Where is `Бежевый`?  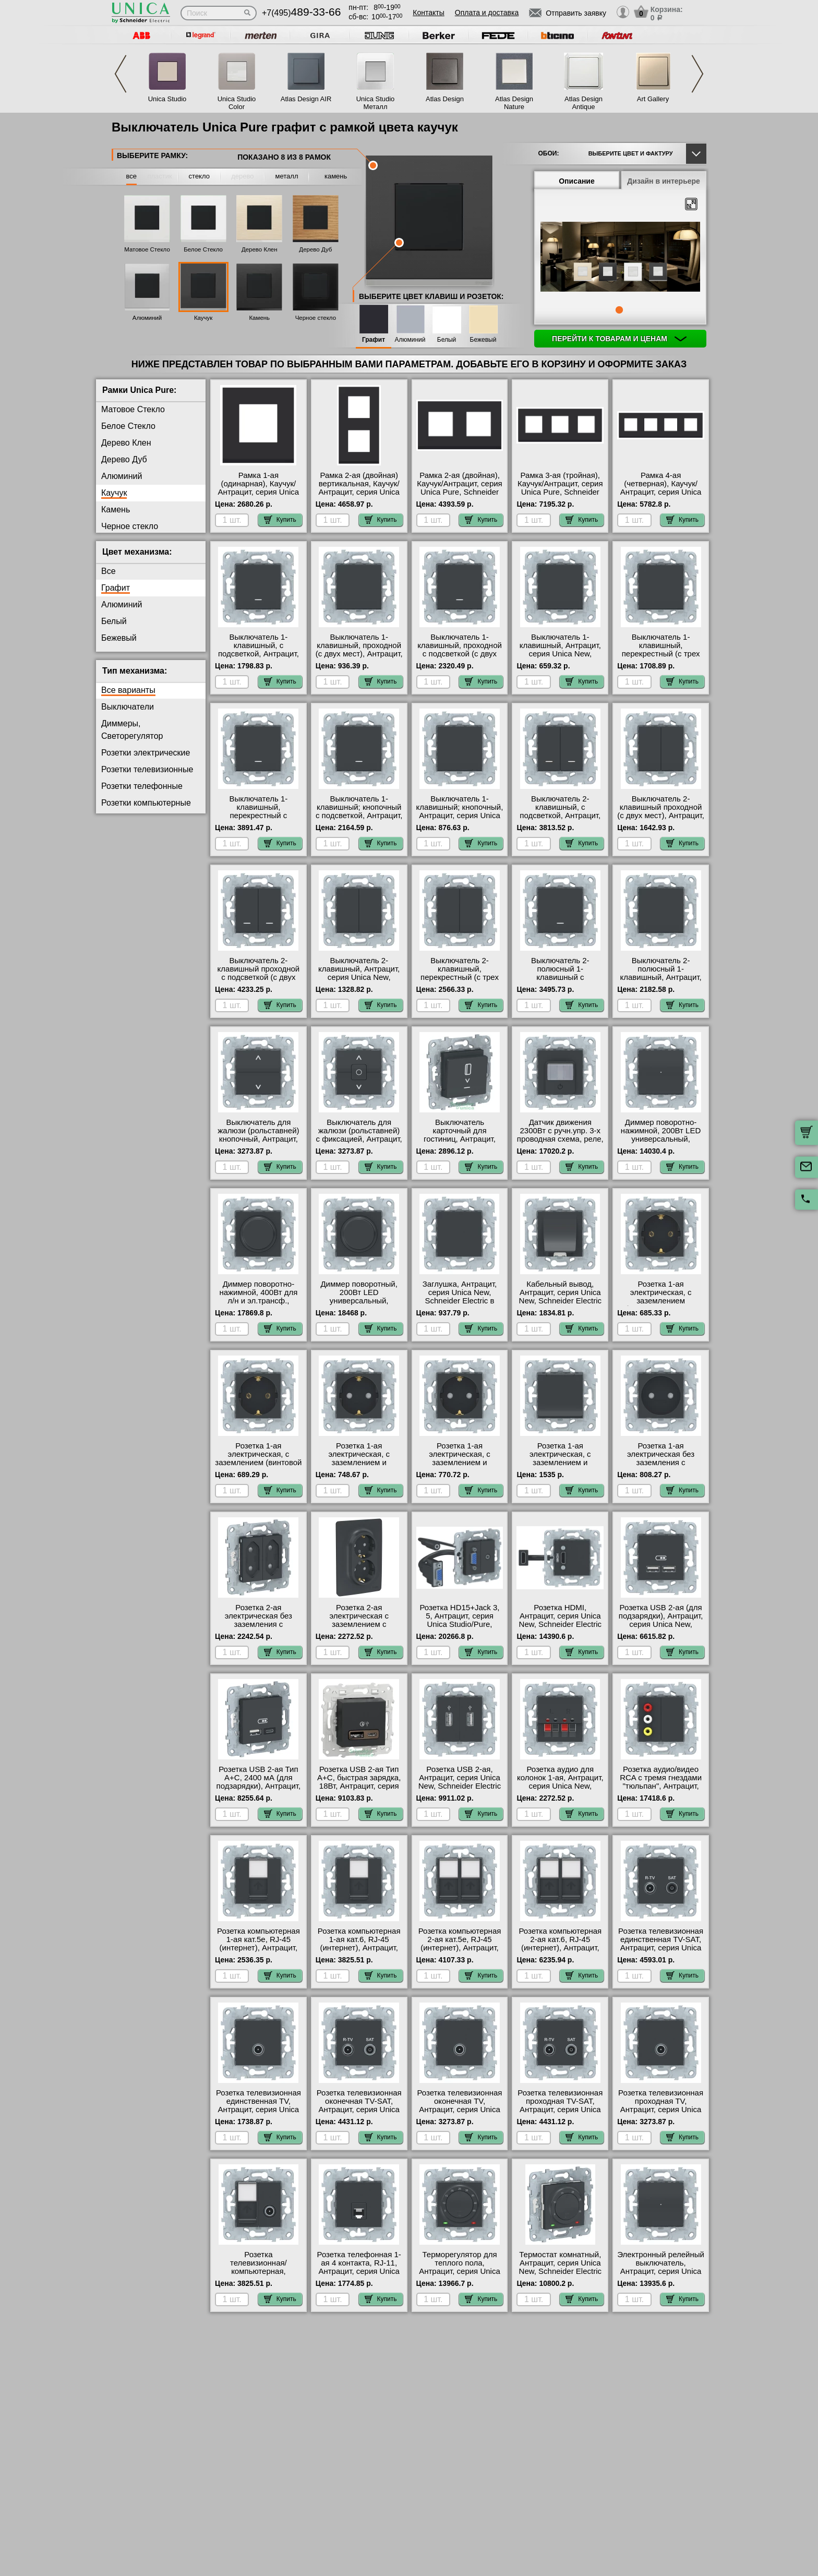
Бежевый is located at coordinates (483, 340).